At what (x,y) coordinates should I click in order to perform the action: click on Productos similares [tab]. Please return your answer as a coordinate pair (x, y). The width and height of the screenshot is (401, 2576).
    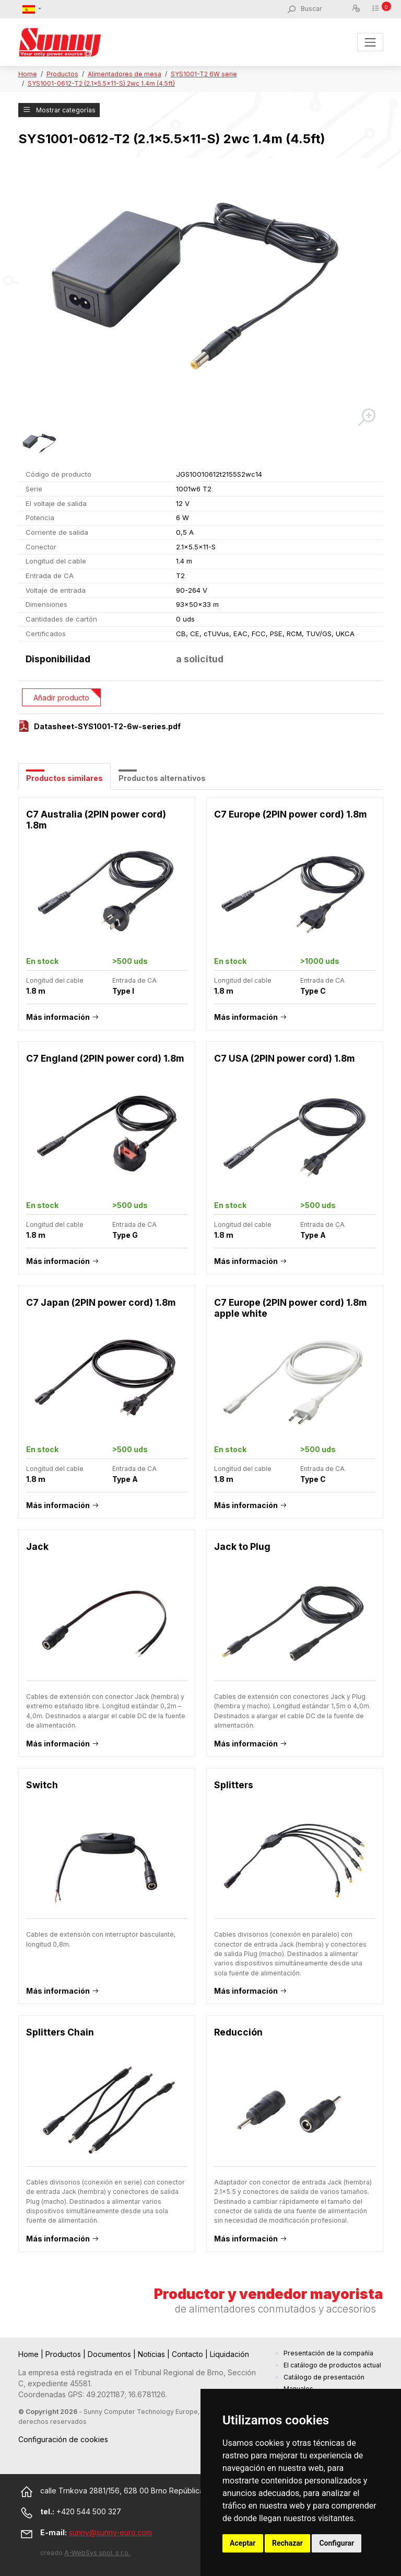
    Looking at the image, I should click on (64, 778).